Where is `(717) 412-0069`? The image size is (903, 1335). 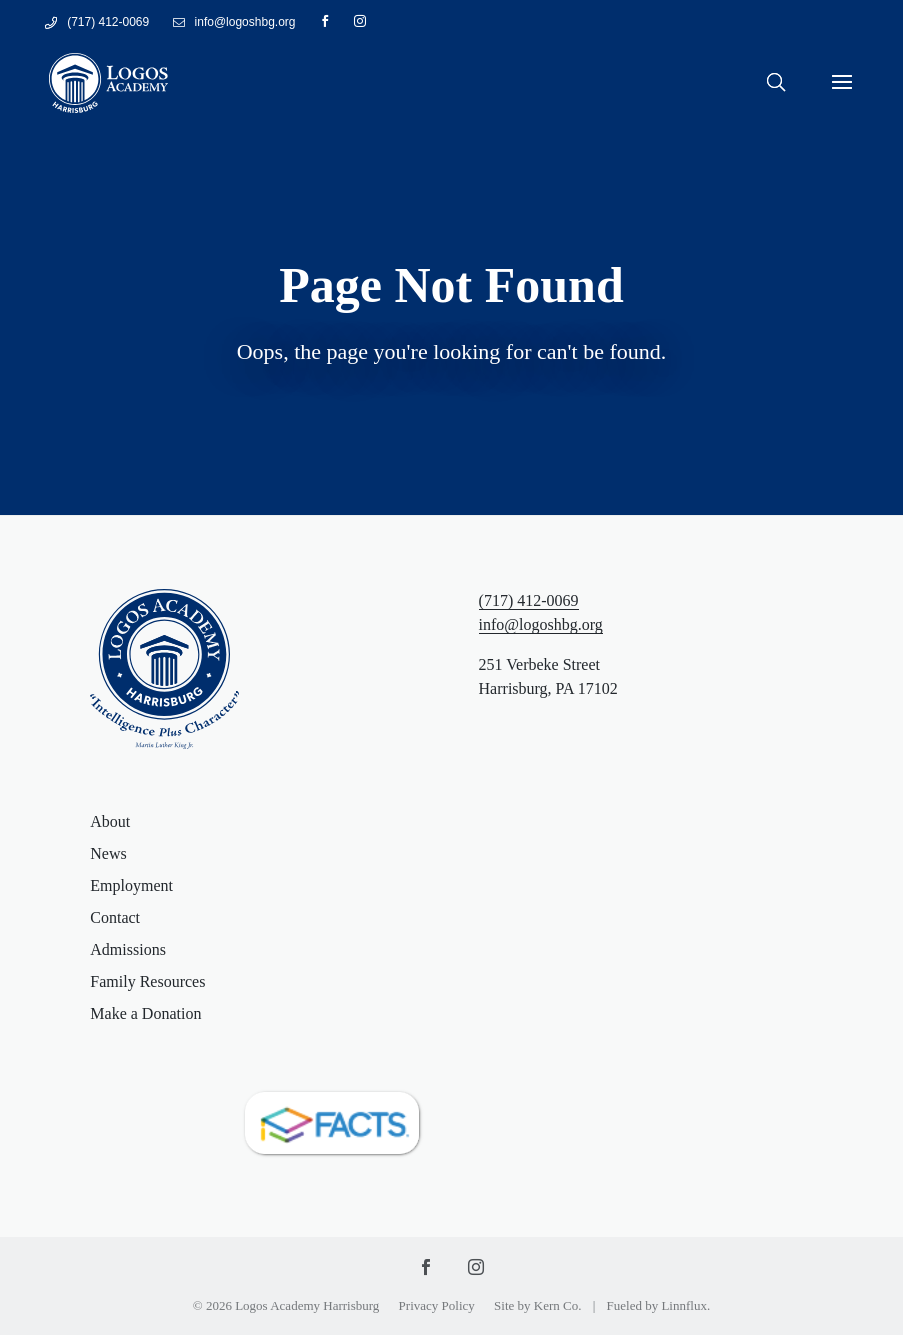
(717) 412-0069 is located at coordinates (108, 22).